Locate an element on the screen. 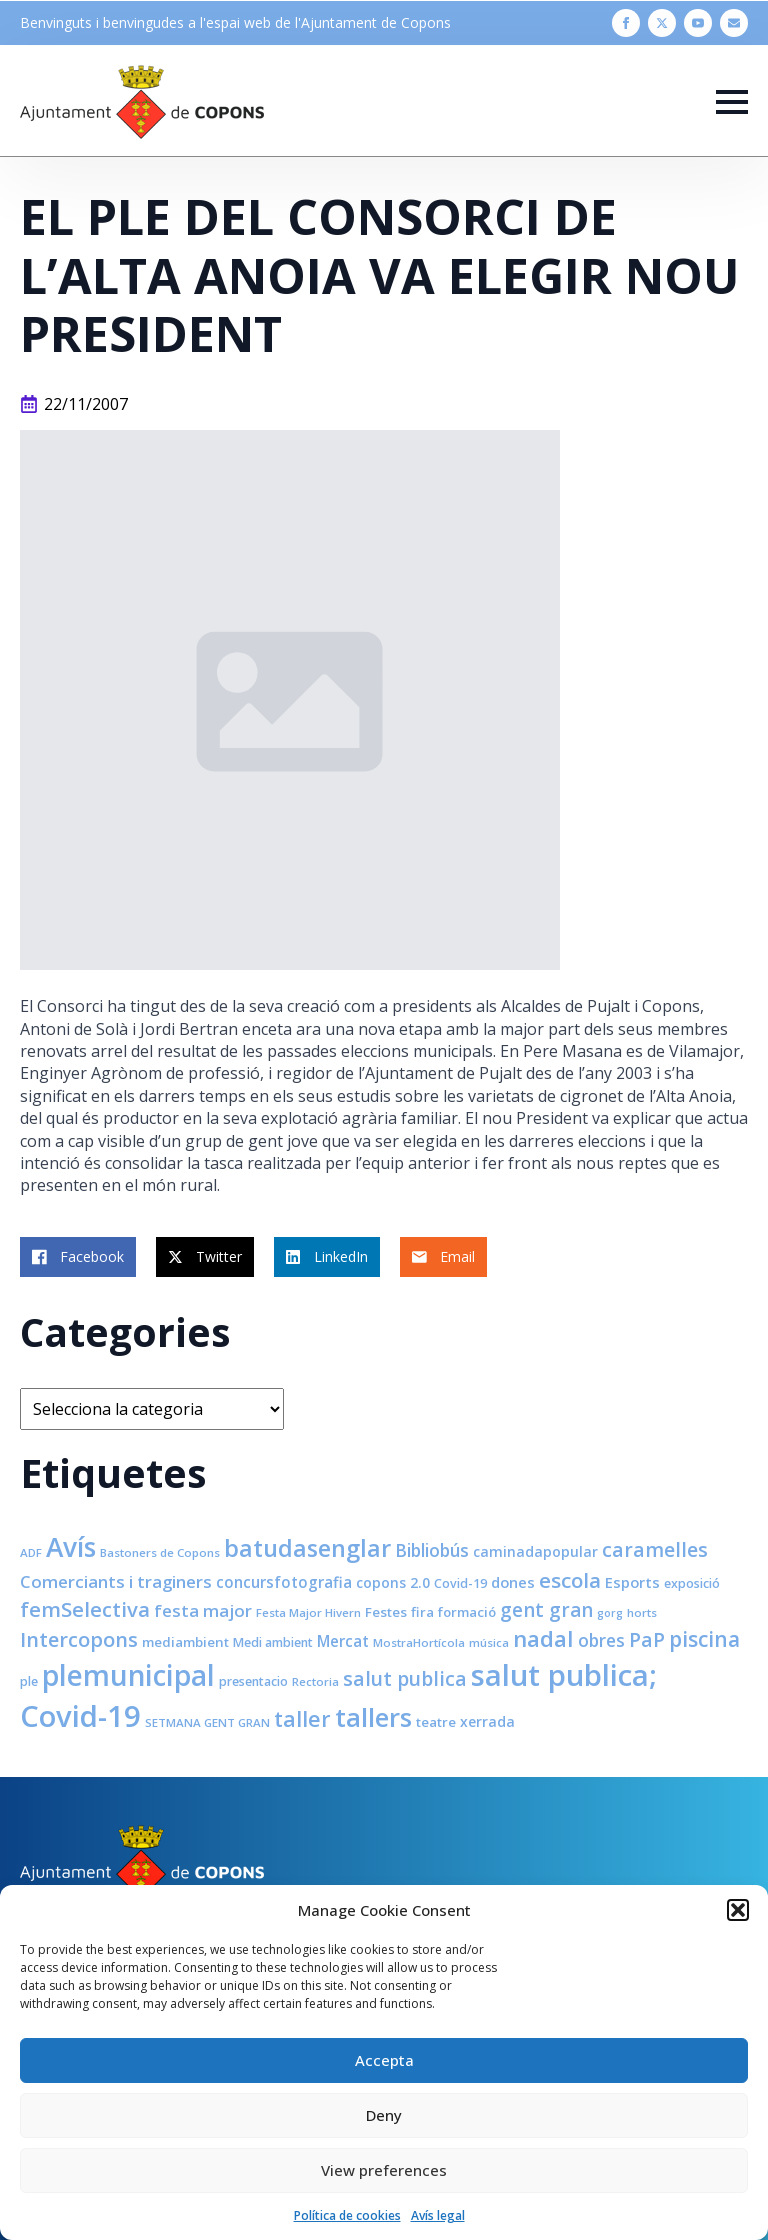 The width and height of the screenshot is (768, 2240). Accepta is located at coordinates (384, 2060).